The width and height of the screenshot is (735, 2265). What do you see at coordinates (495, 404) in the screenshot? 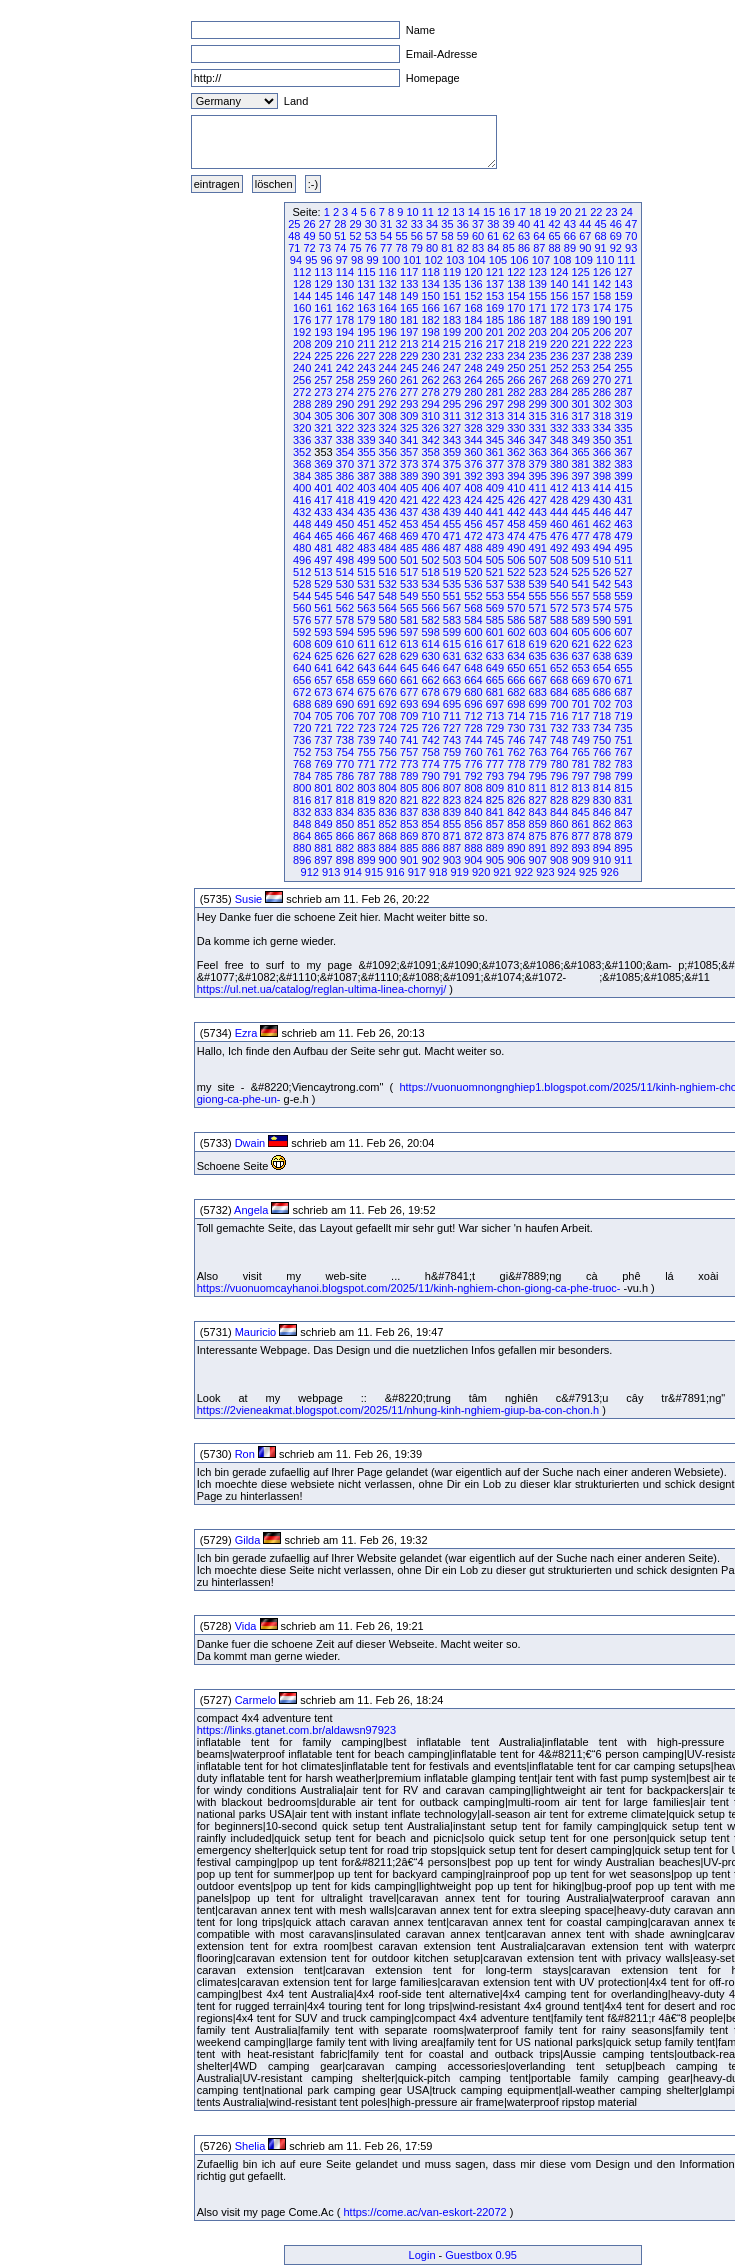
I see `297` at bounding box center [495, 404].